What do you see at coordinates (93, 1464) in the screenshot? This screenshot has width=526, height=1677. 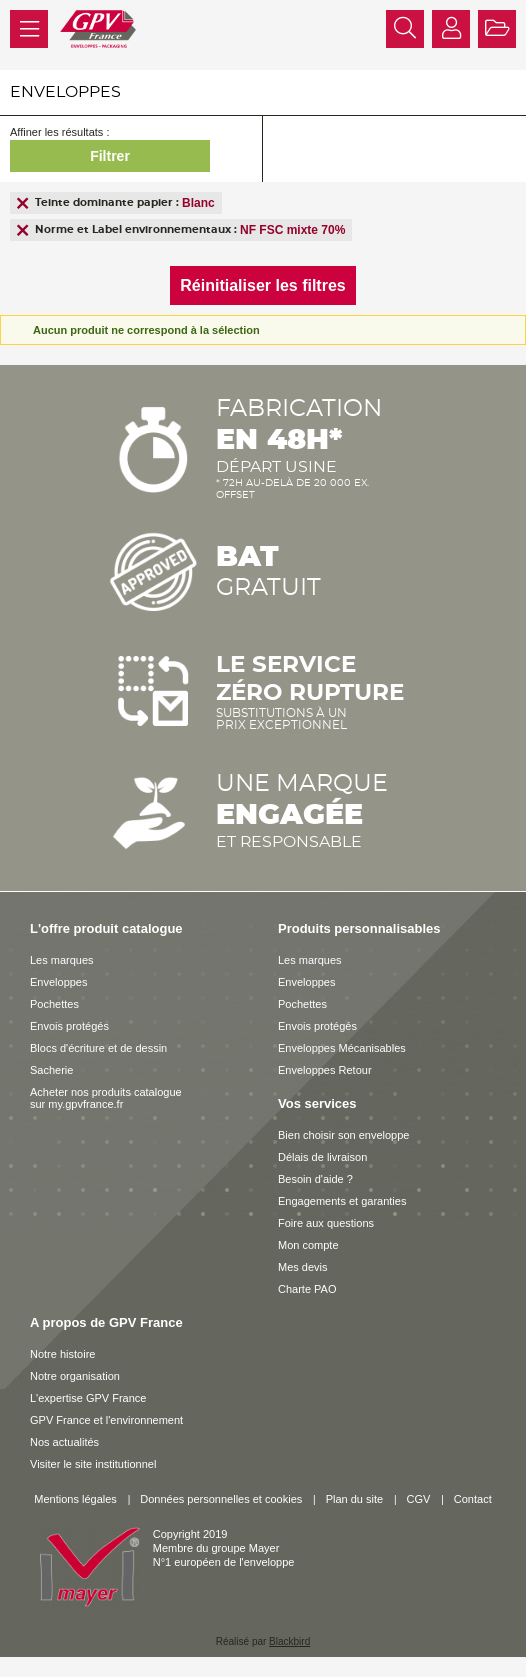 I see `Visiter le site institutionnel` at bounding box center [93, 1464].